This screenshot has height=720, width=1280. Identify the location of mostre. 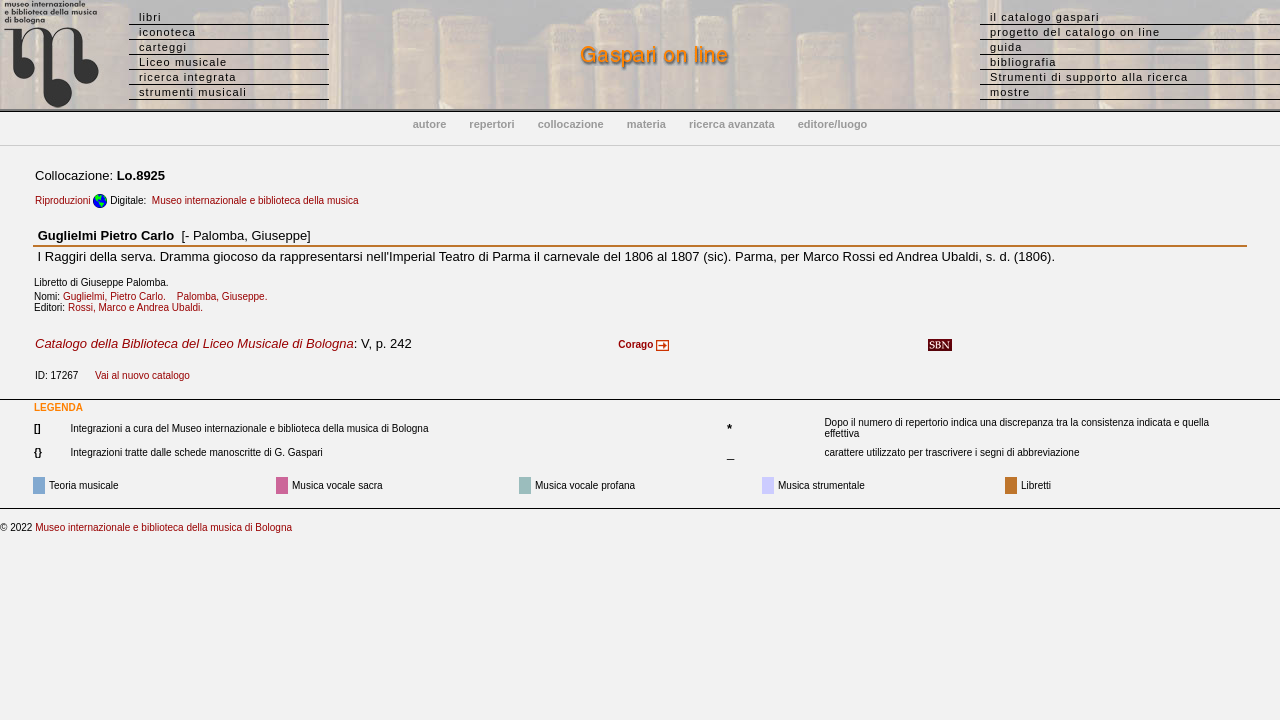
(1010, 92).